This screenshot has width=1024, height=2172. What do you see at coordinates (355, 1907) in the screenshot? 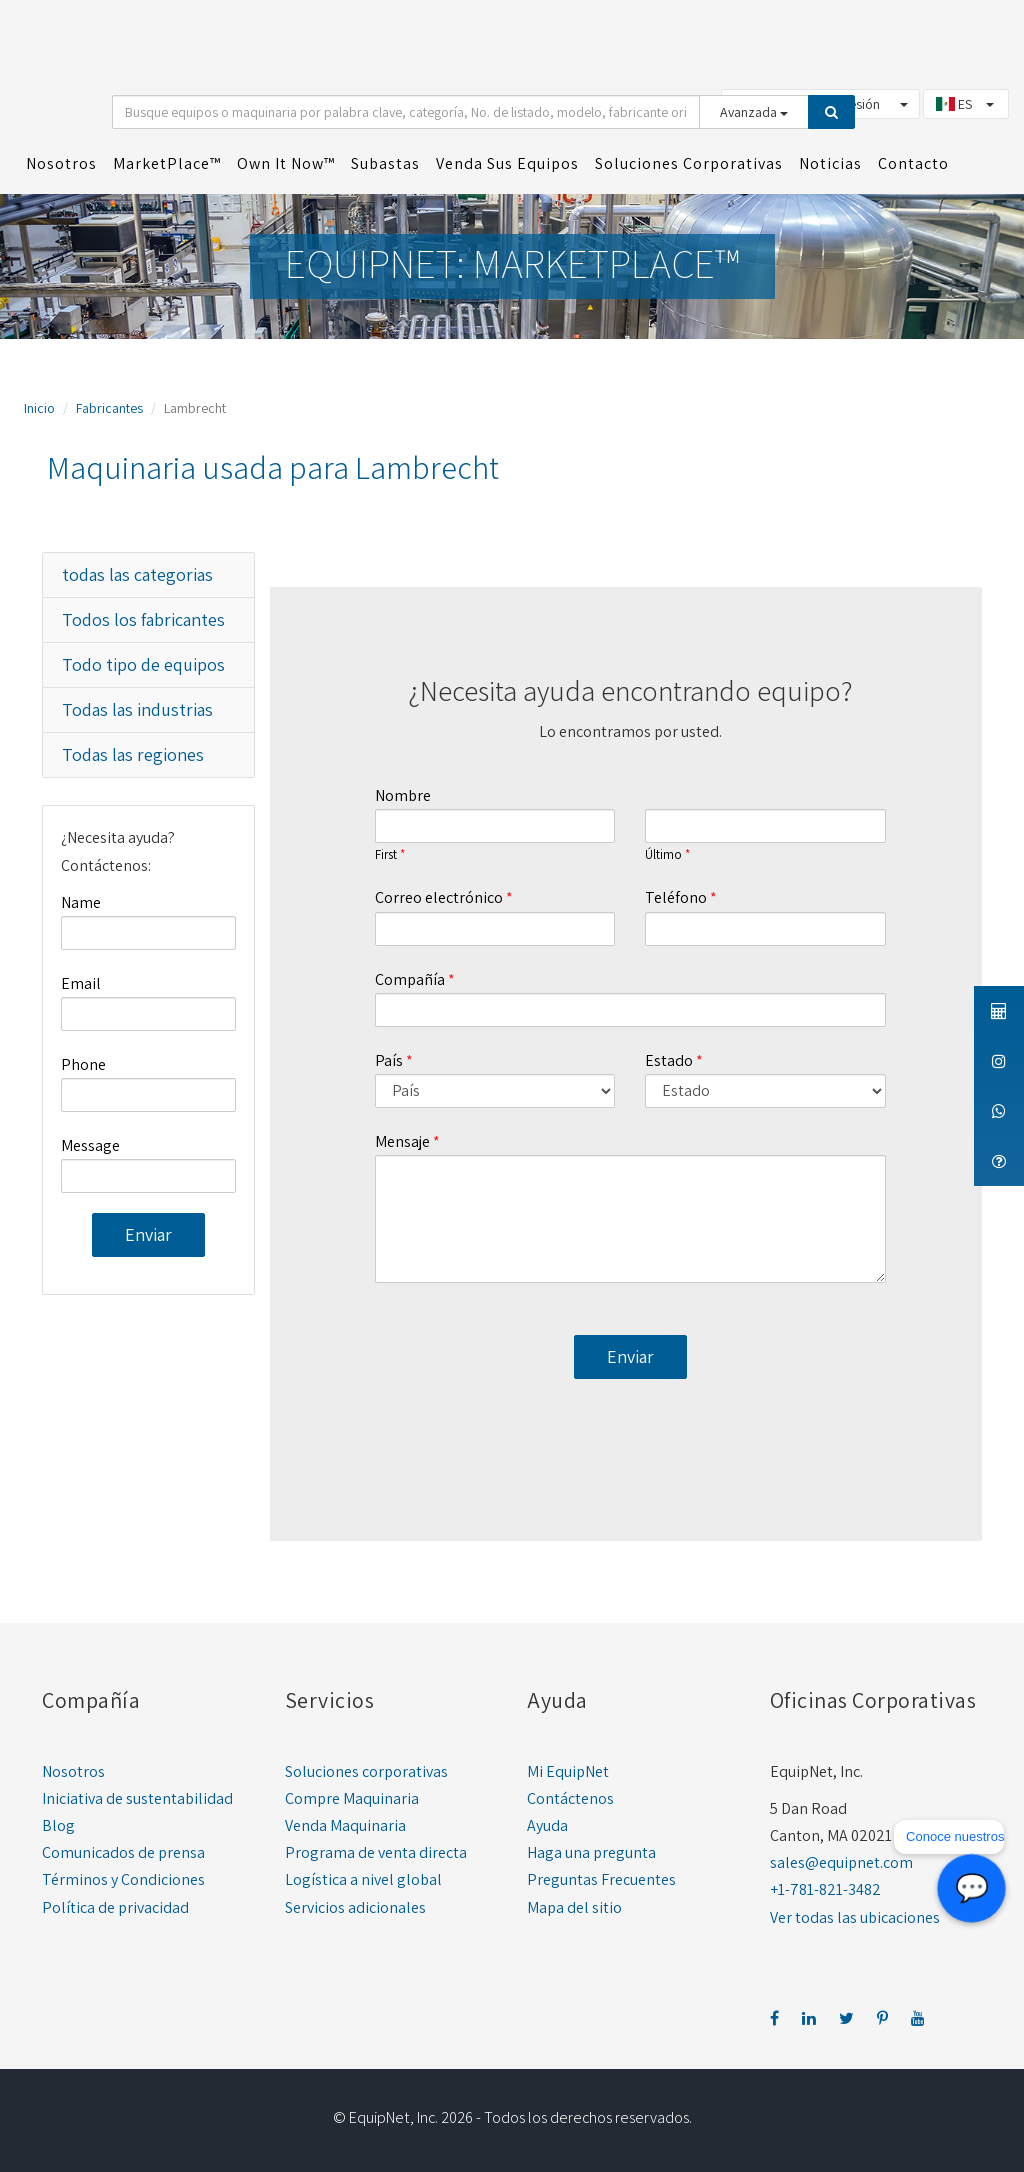
I see `Servicios adicionales` at bounding box center [355, 1907].